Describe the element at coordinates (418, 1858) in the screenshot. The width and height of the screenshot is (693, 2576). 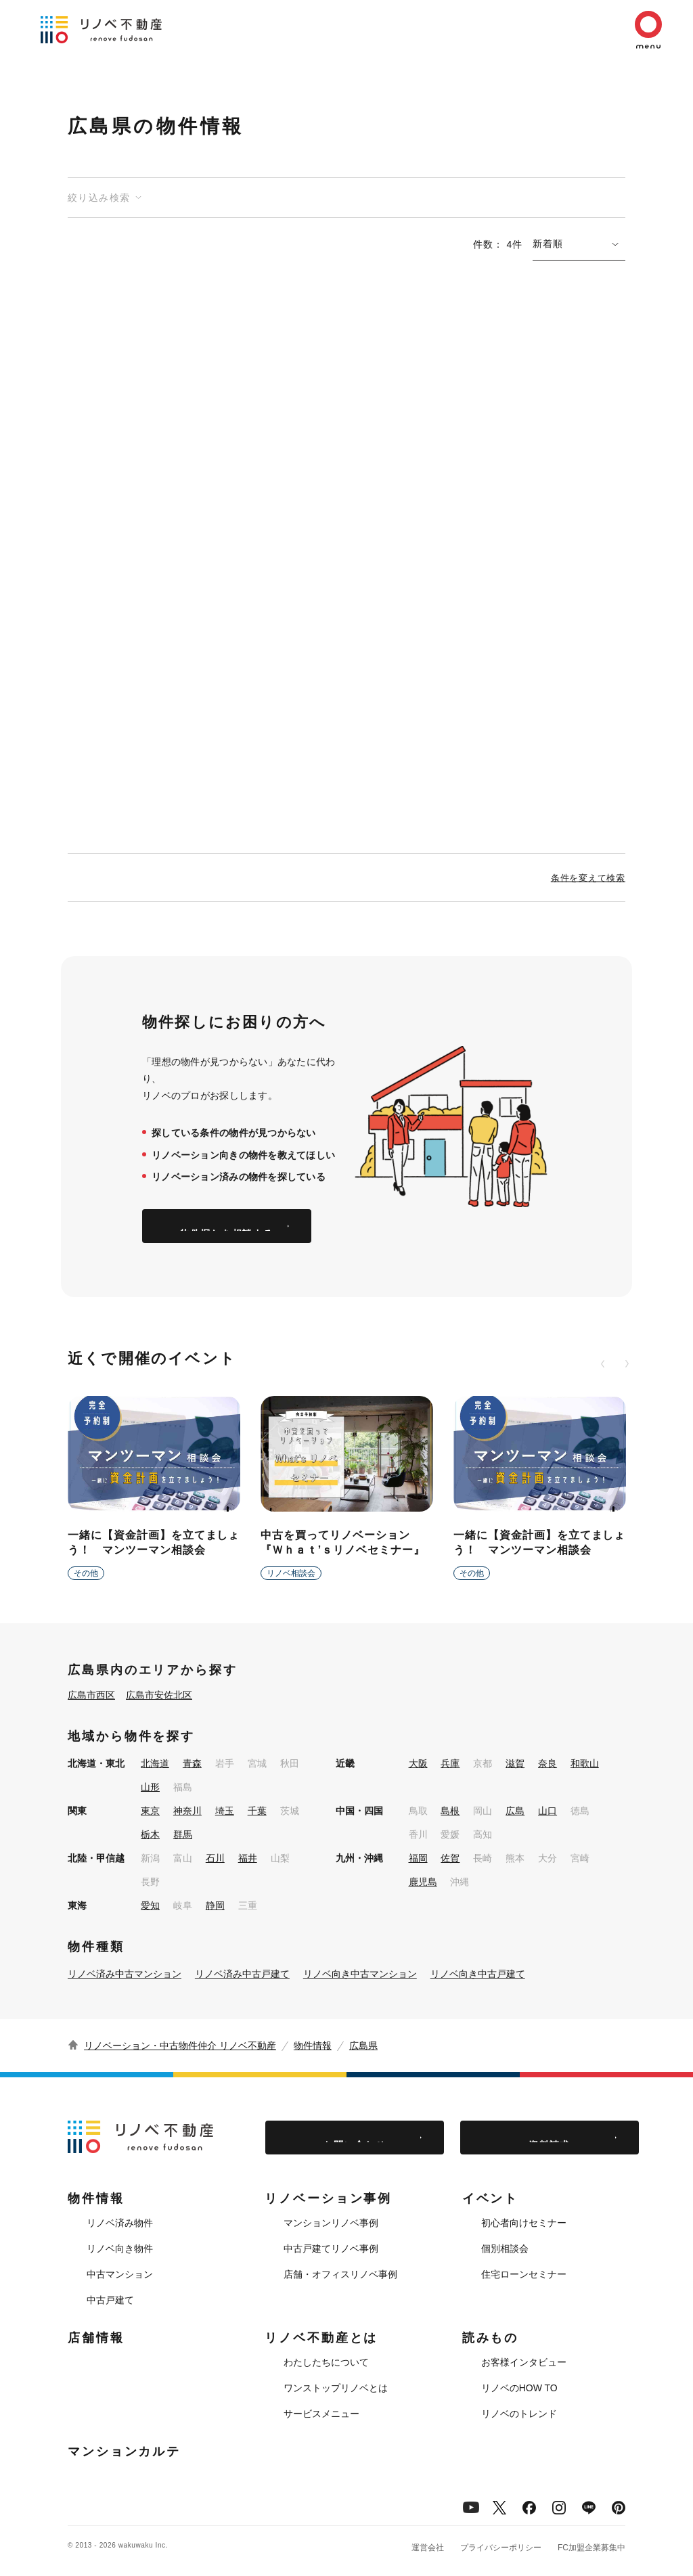
I see `福岡` at that location.